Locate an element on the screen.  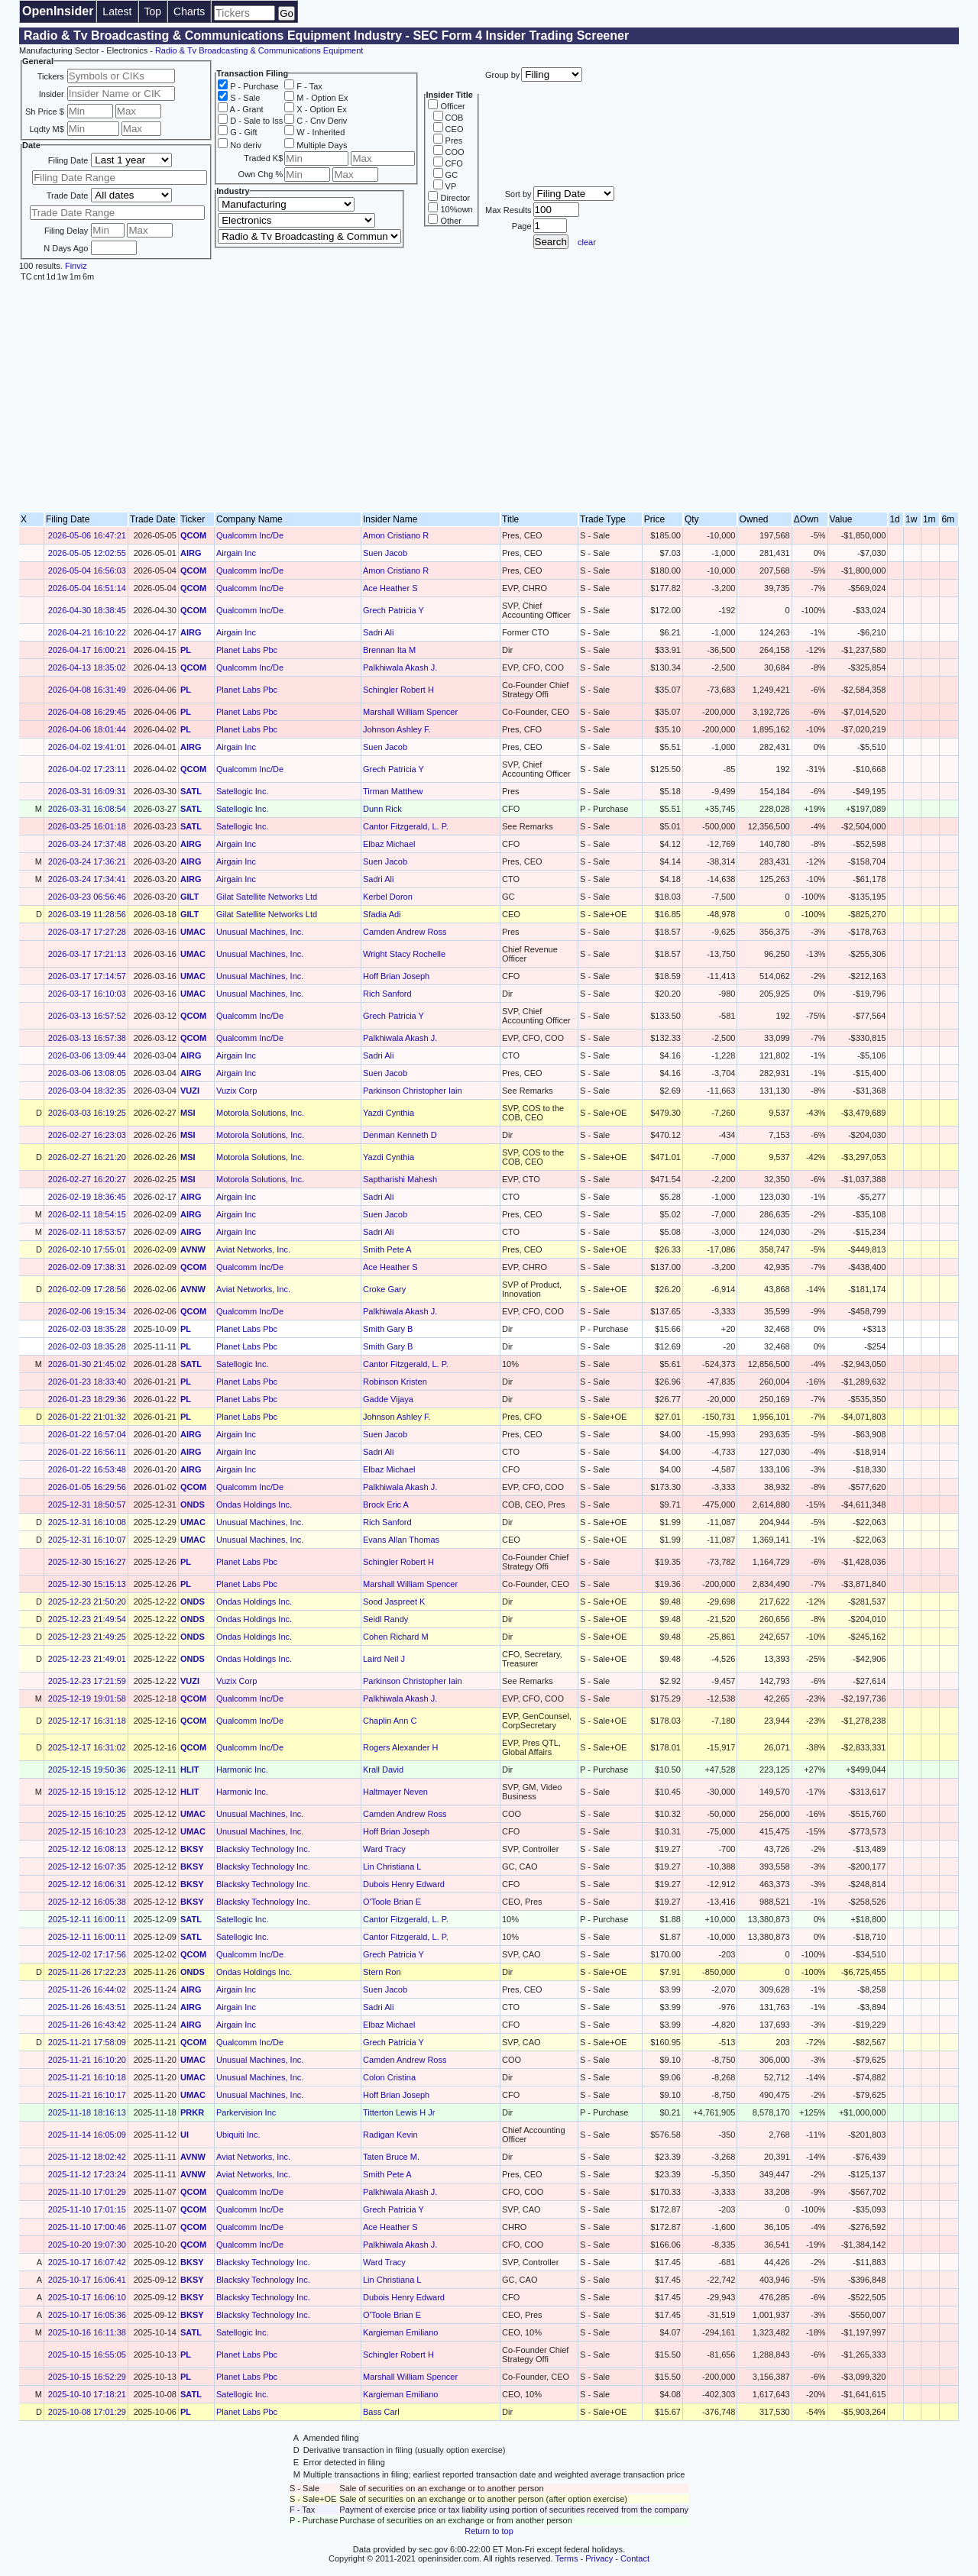
GILT is located at coordinates (189, 896).